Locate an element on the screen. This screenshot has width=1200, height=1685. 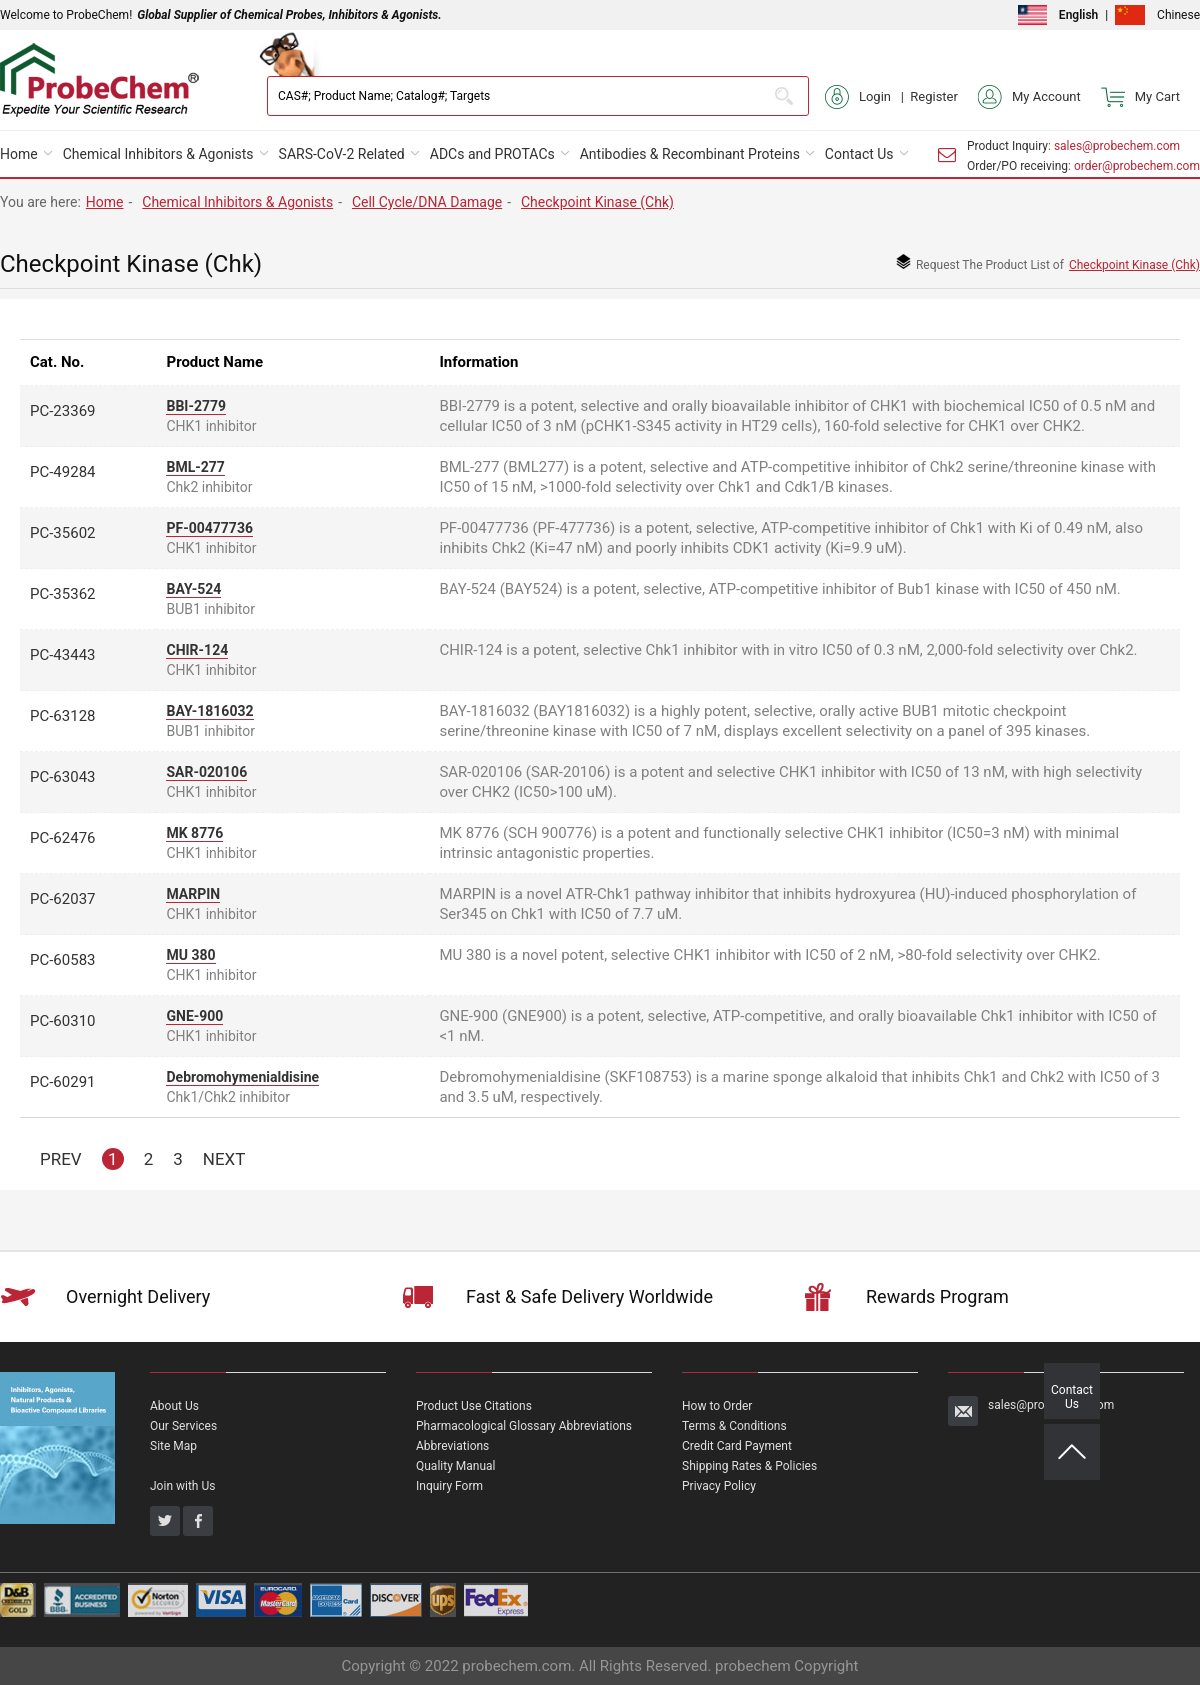
PC-35602 is located at coordinates (63, 533).